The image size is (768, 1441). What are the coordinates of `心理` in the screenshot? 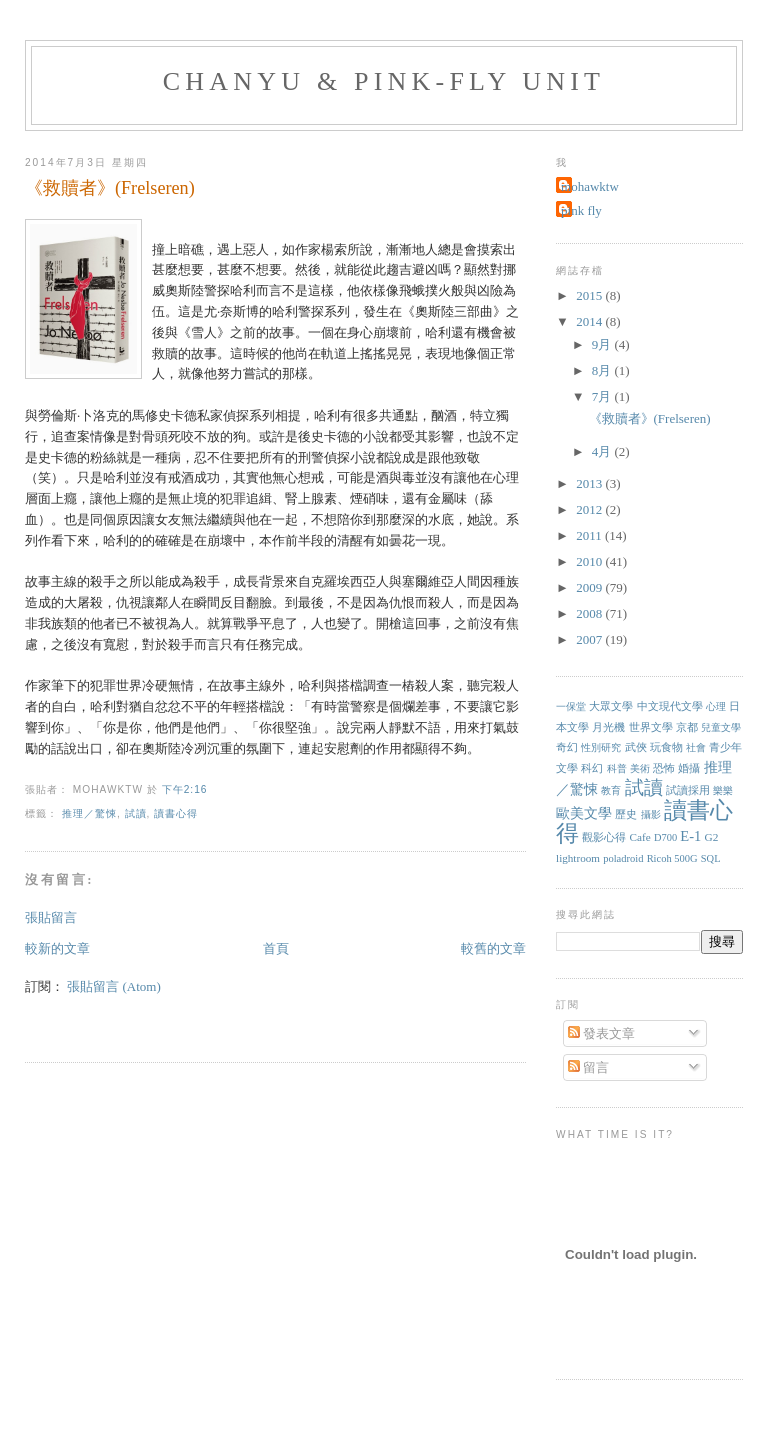 It's located at (716, 706).